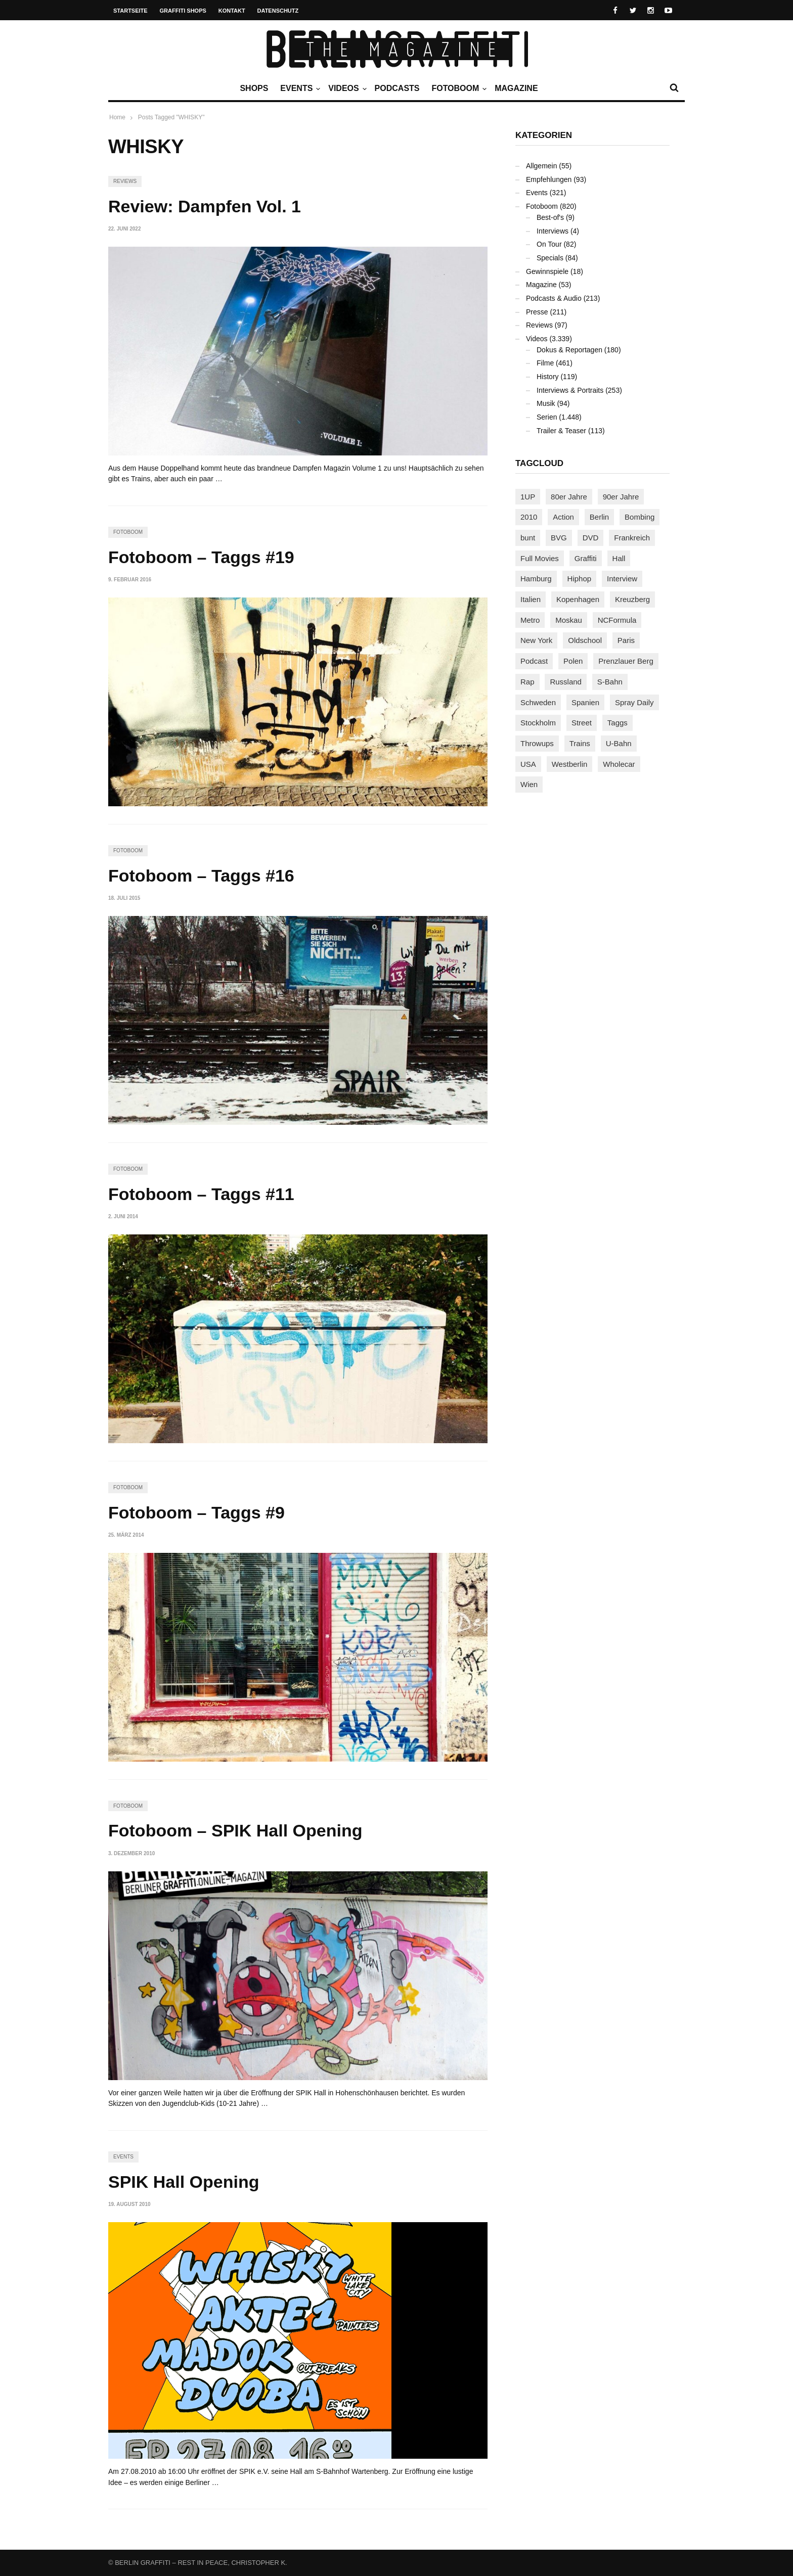  I want to click on Kreuzberg [Kreuzberg (95 Einträge)], so click(632, 599).